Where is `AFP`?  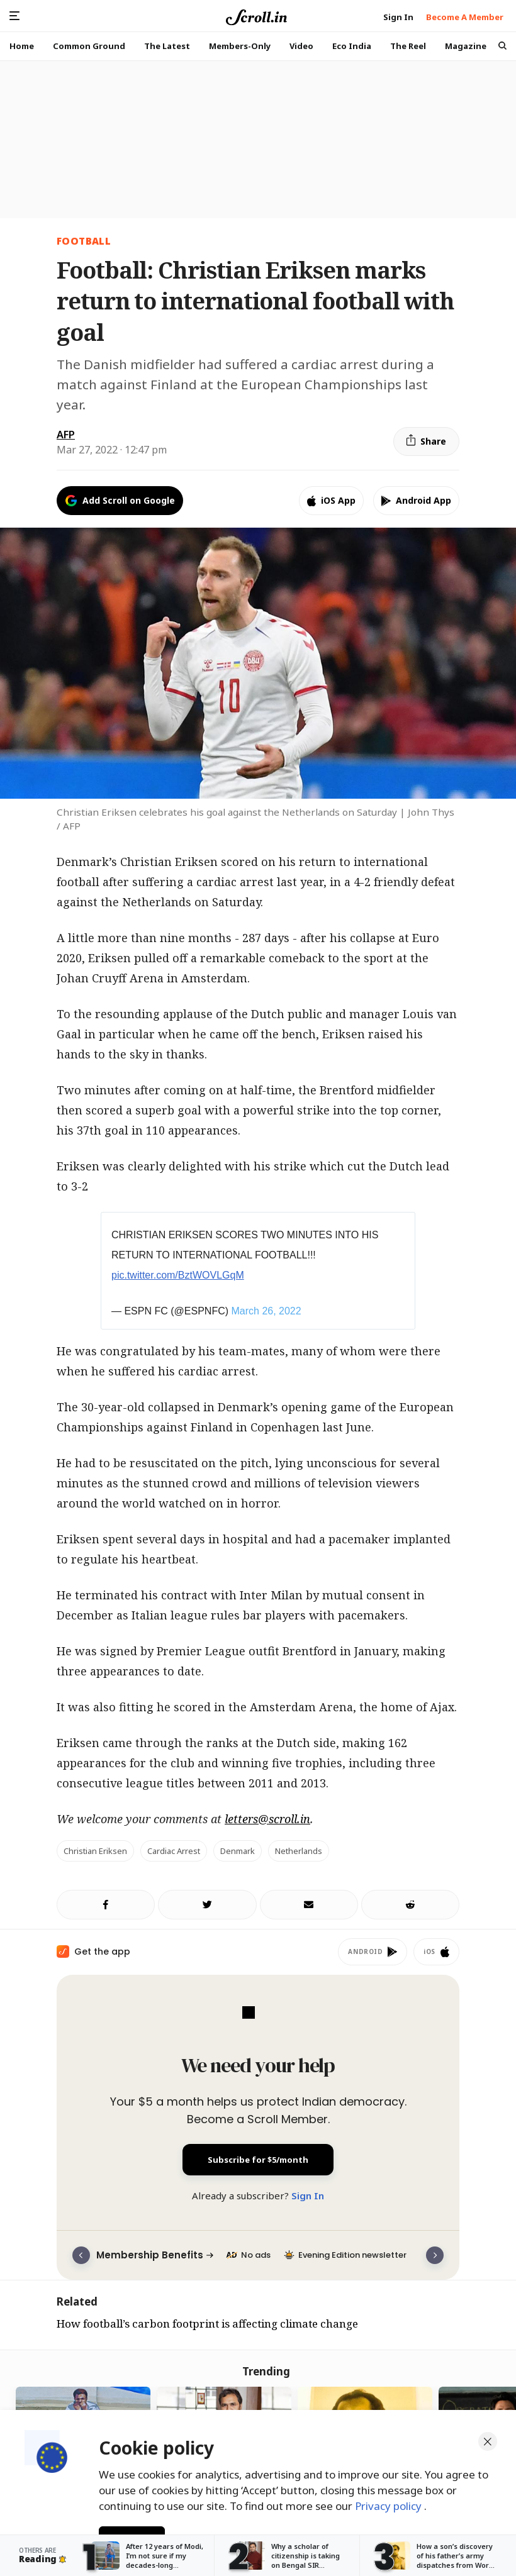
AFP is located at coordinates (66, 434).